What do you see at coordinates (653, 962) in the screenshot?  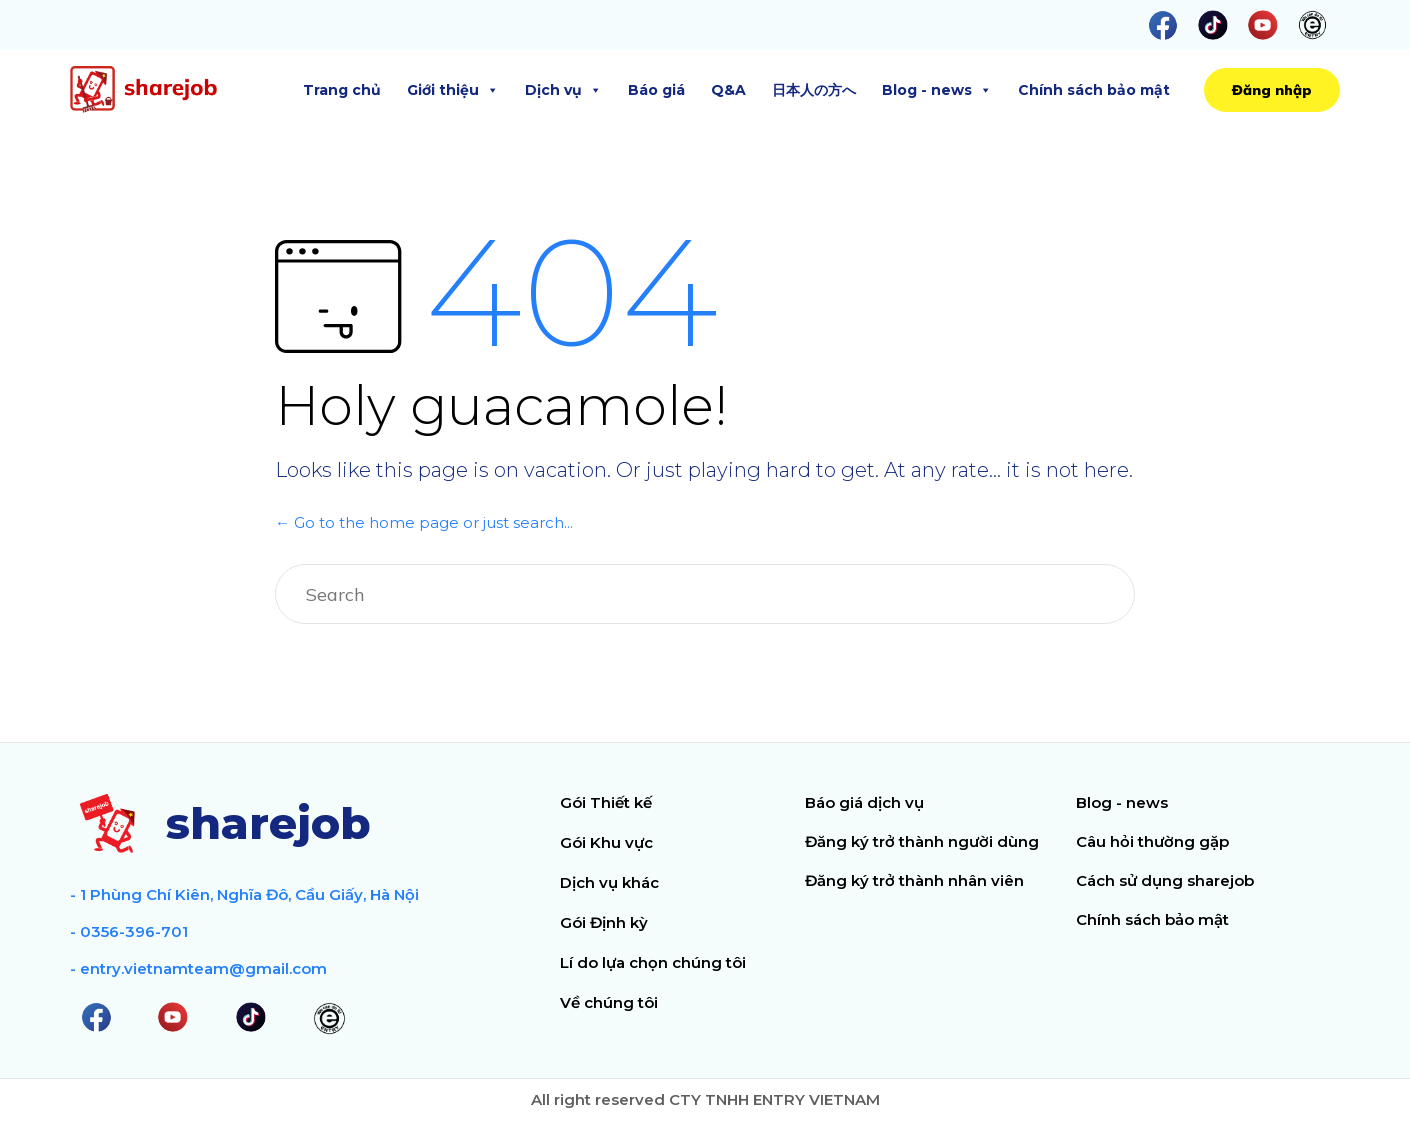 I see `Lí do lựa chọn chúng tôi` at bounding box center [653, 962].